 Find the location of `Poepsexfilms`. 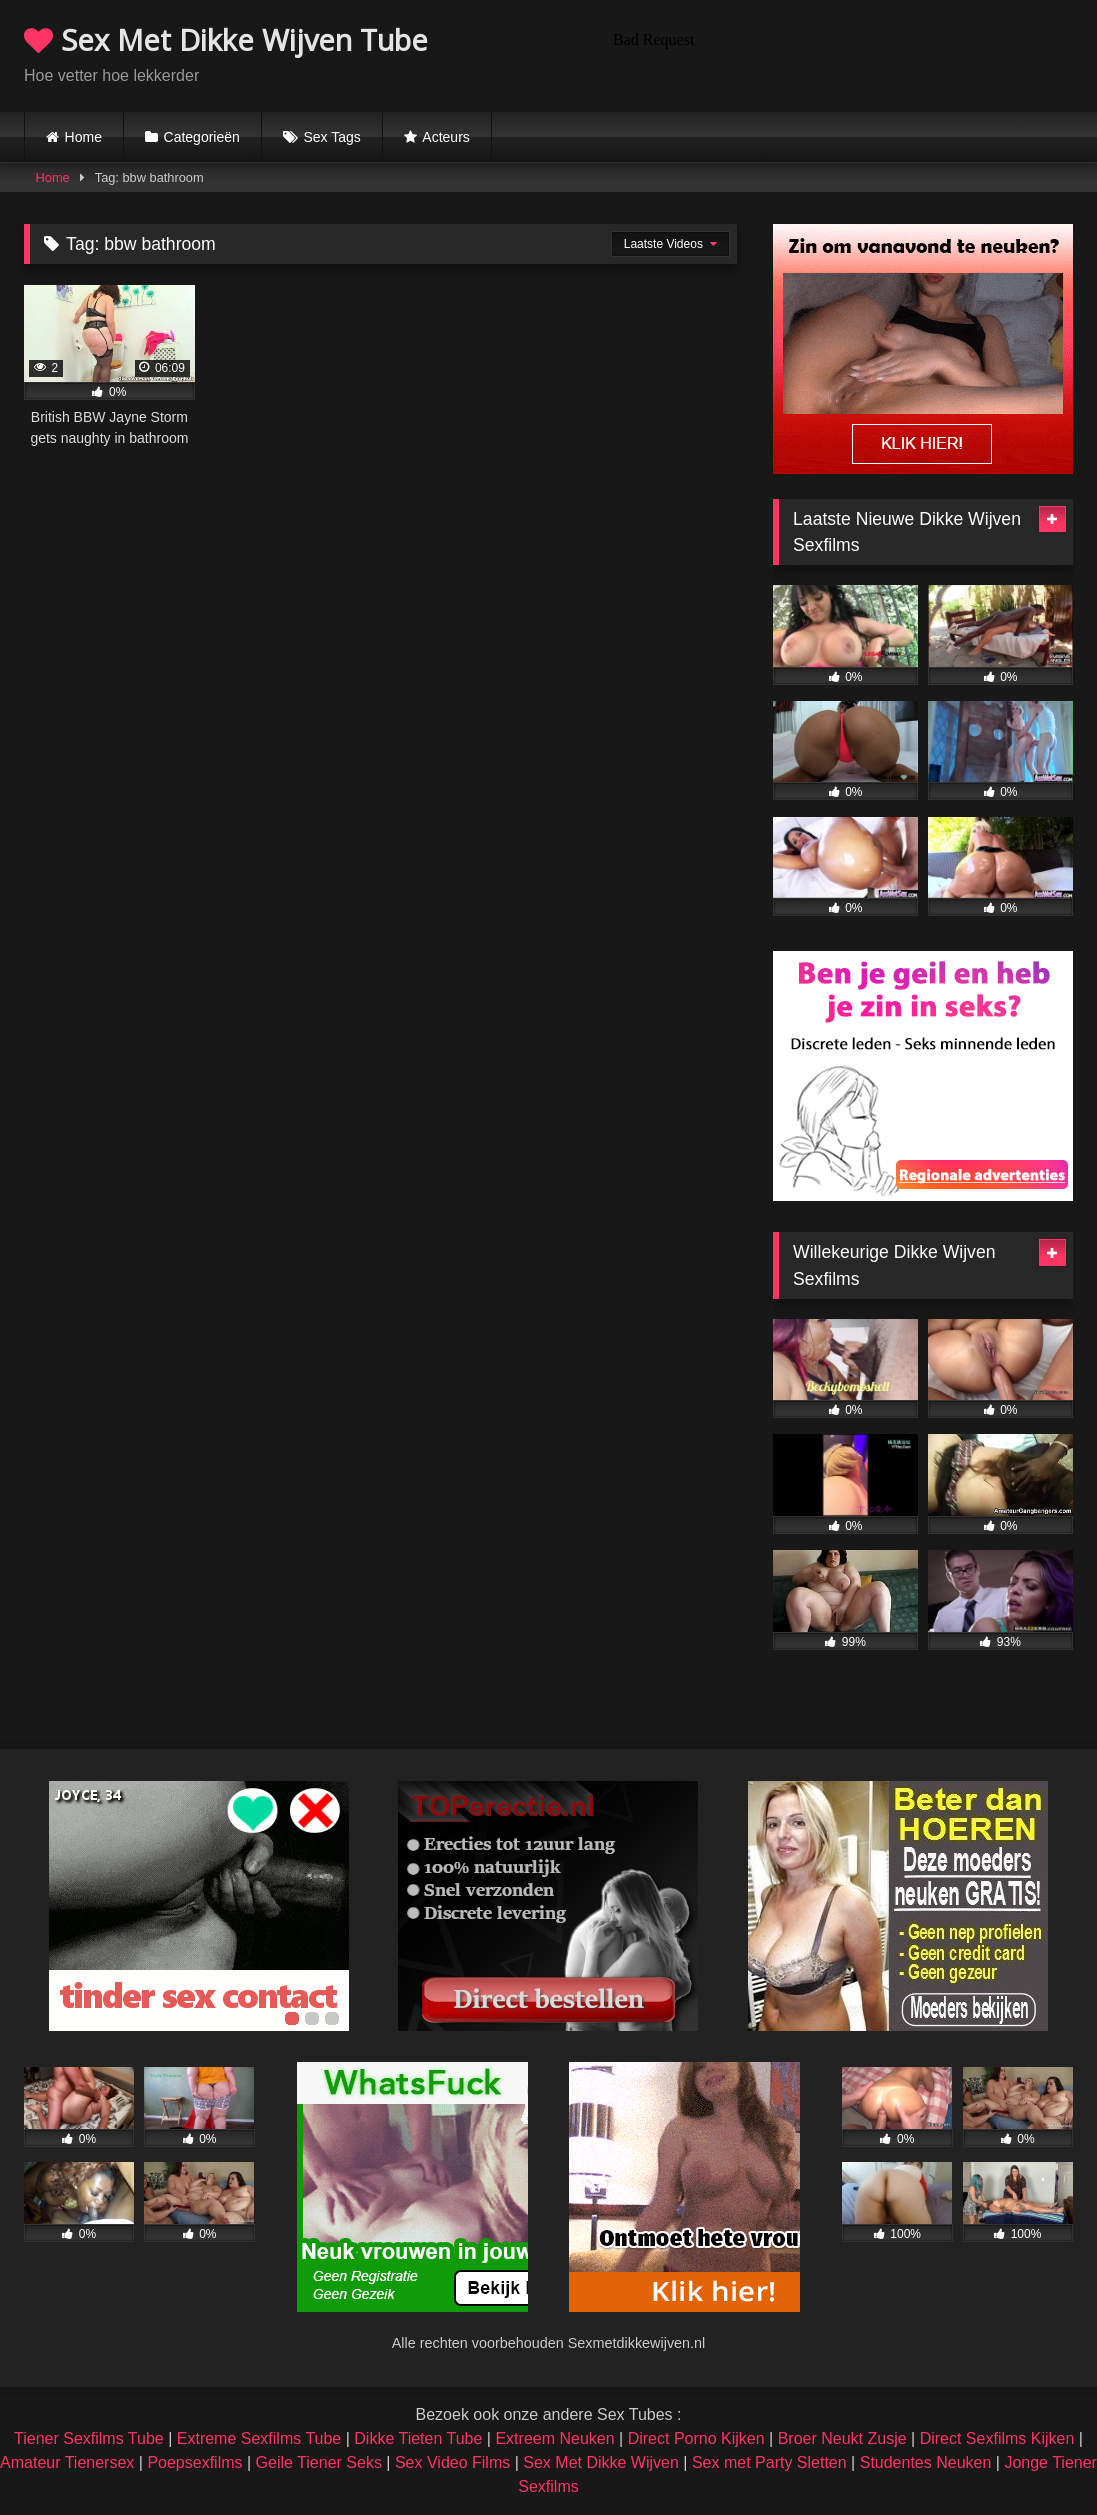

Poepsexfilms is located at coordinates (194, 2462).